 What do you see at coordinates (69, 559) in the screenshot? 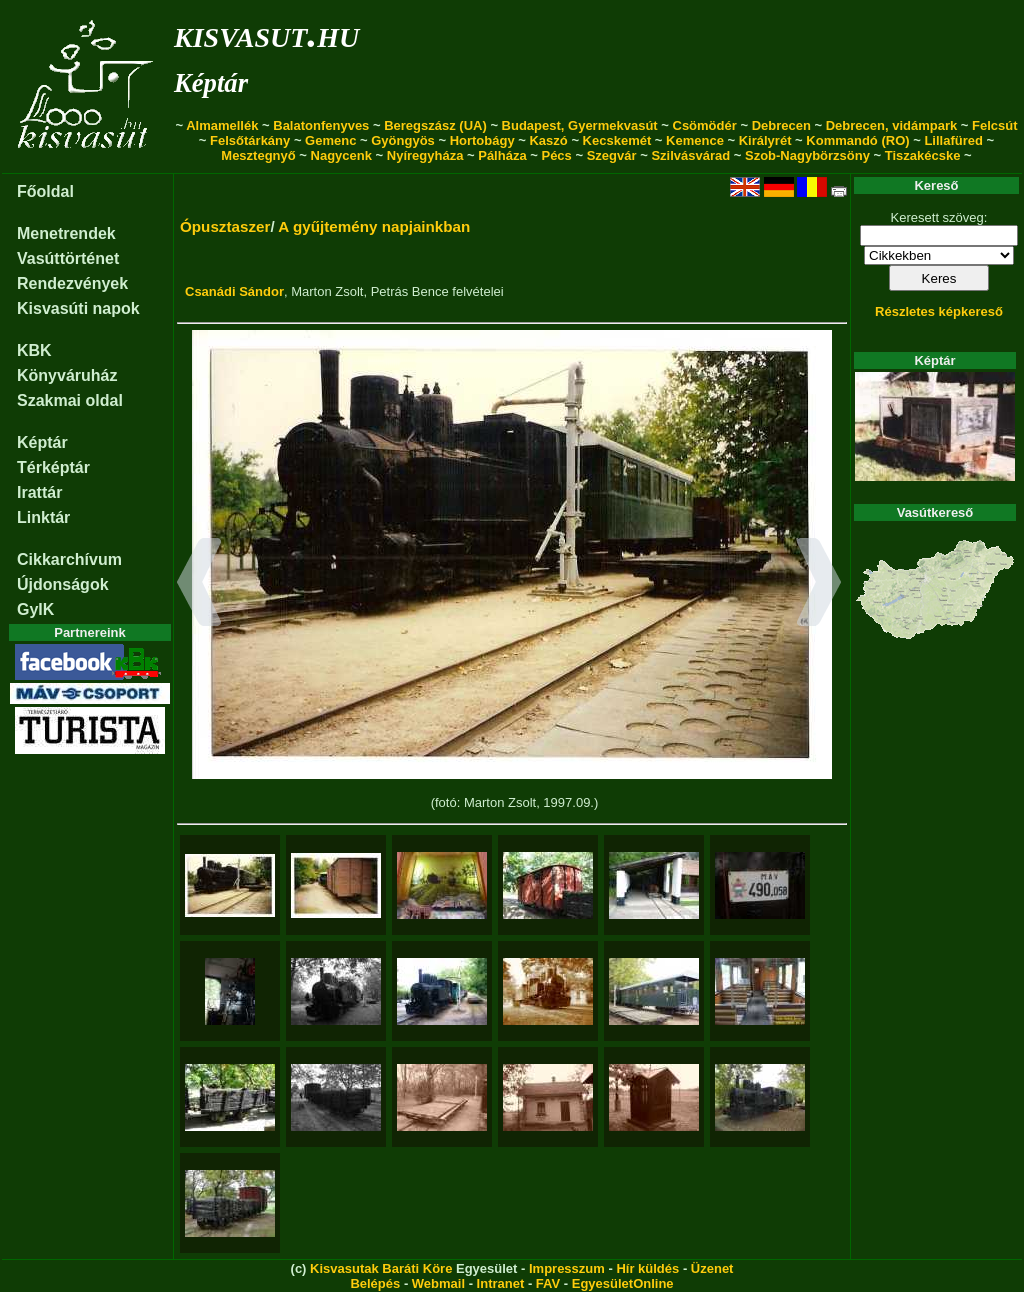
I see `Cikkarchívum` at bounding box center [69, 559].